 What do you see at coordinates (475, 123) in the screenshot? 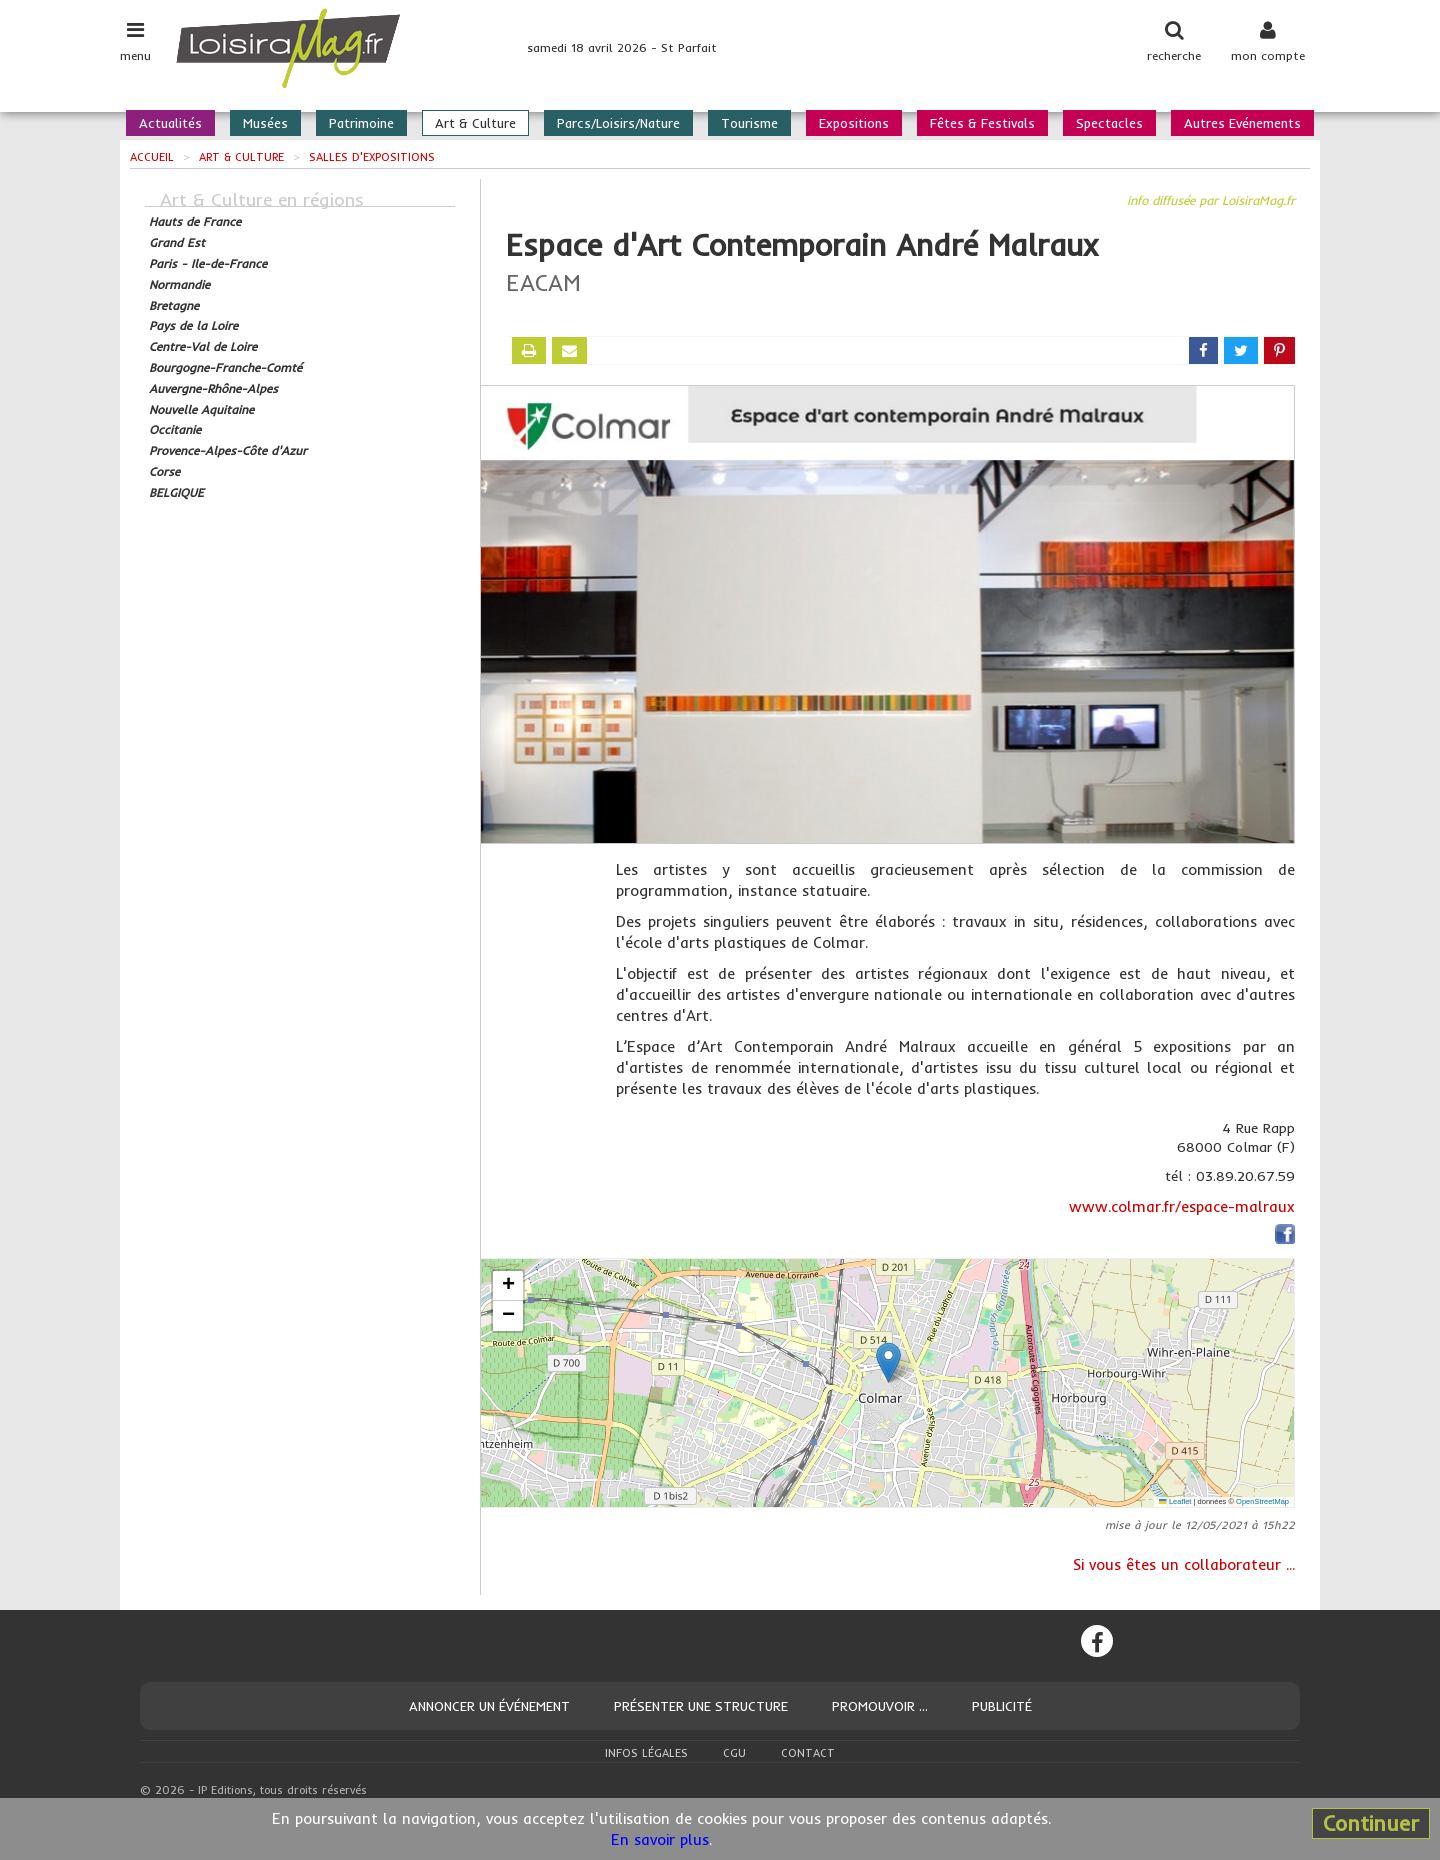
I see `Art & Culture` at bounding box center [475, 123].